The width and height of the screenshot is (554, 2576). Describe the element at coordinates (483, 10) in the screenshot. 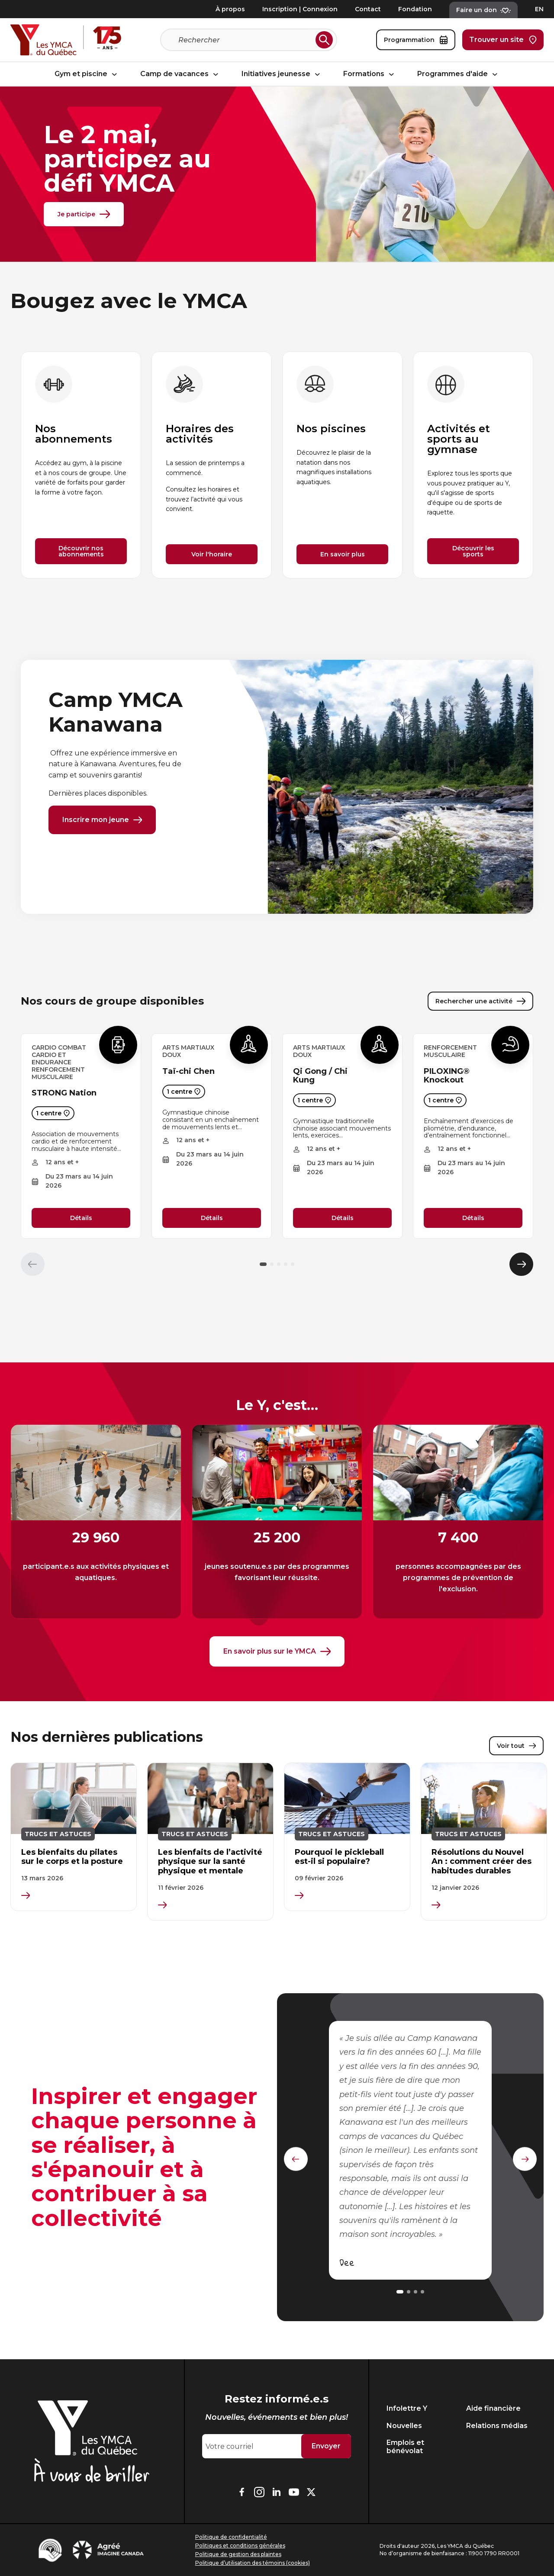

I see `Faire un don` at that location.